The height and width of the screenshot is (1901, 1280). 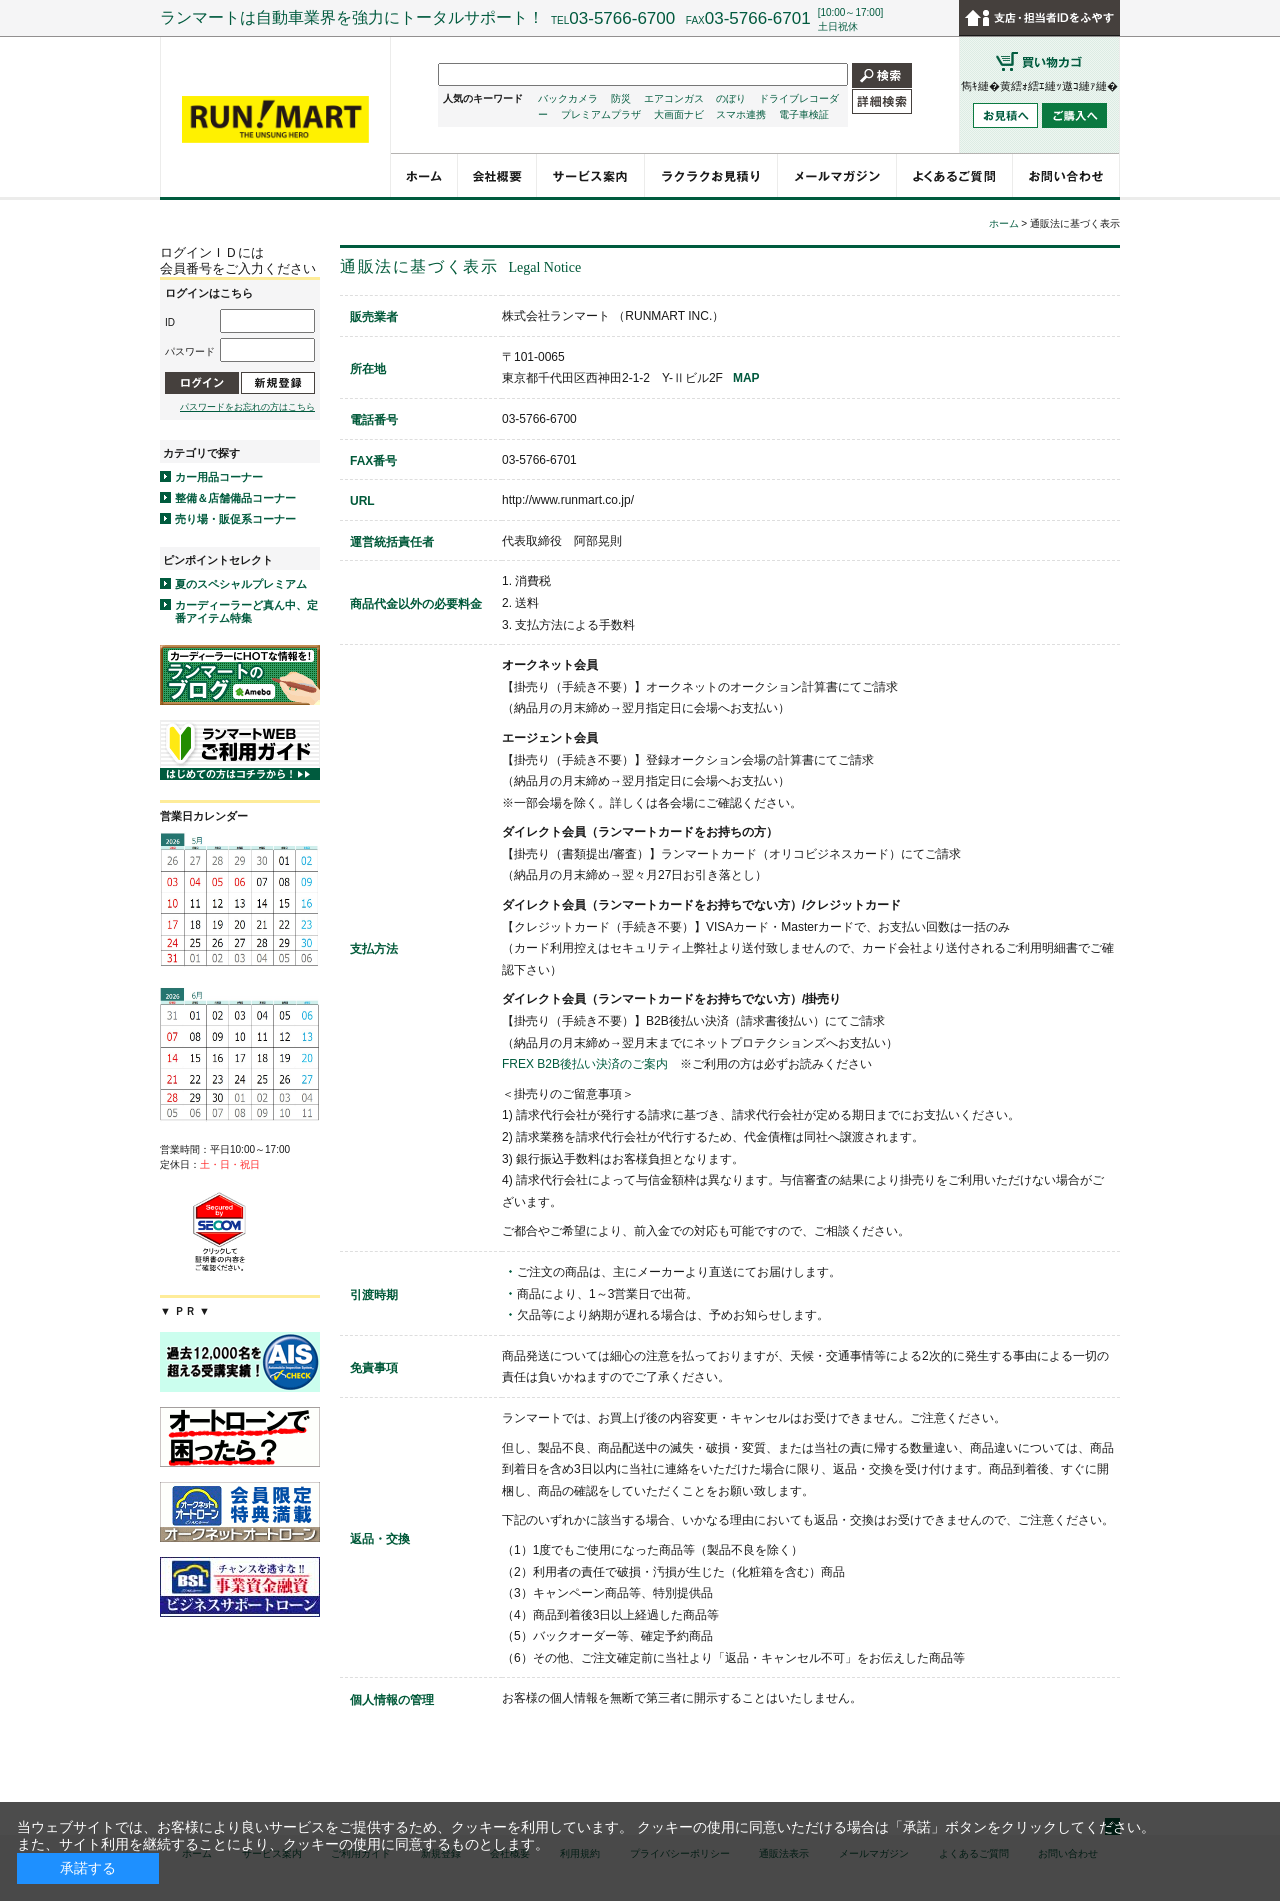 What do you see at coordinates (621, 98) in the screenshot?
I see `防災` at bounding box center [621, 98].